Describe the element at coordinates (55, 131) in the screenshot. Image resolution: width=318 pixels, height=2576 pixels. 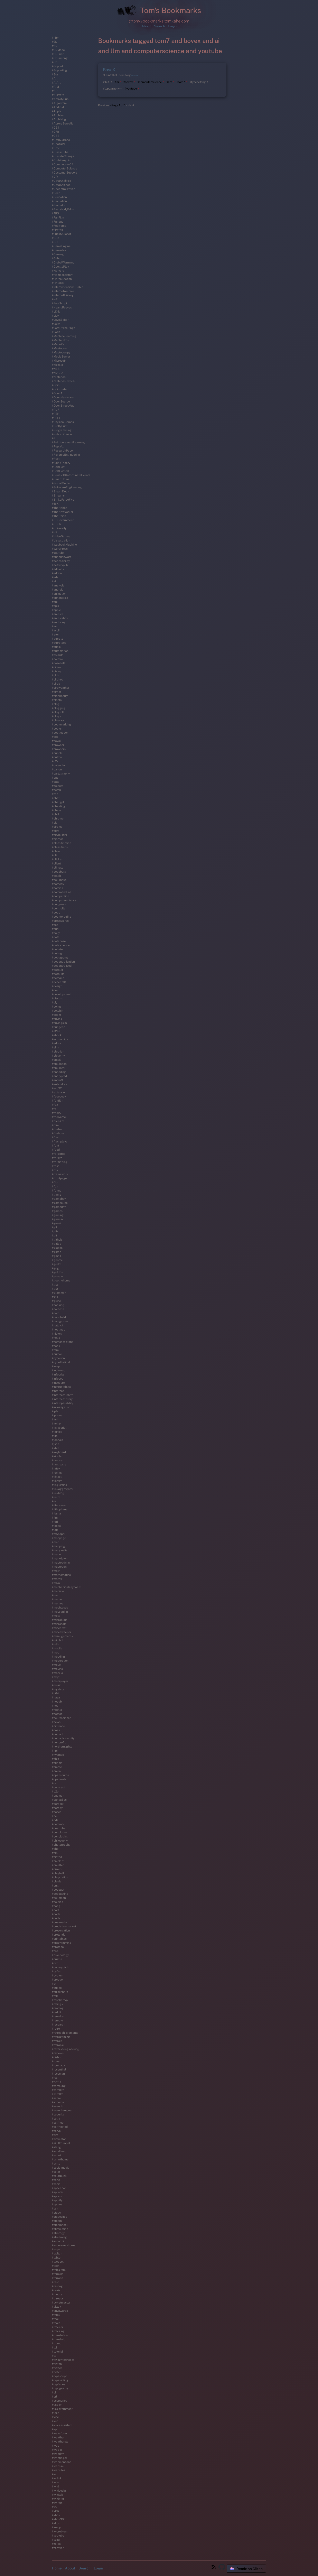
I see `#CFB` at that location.